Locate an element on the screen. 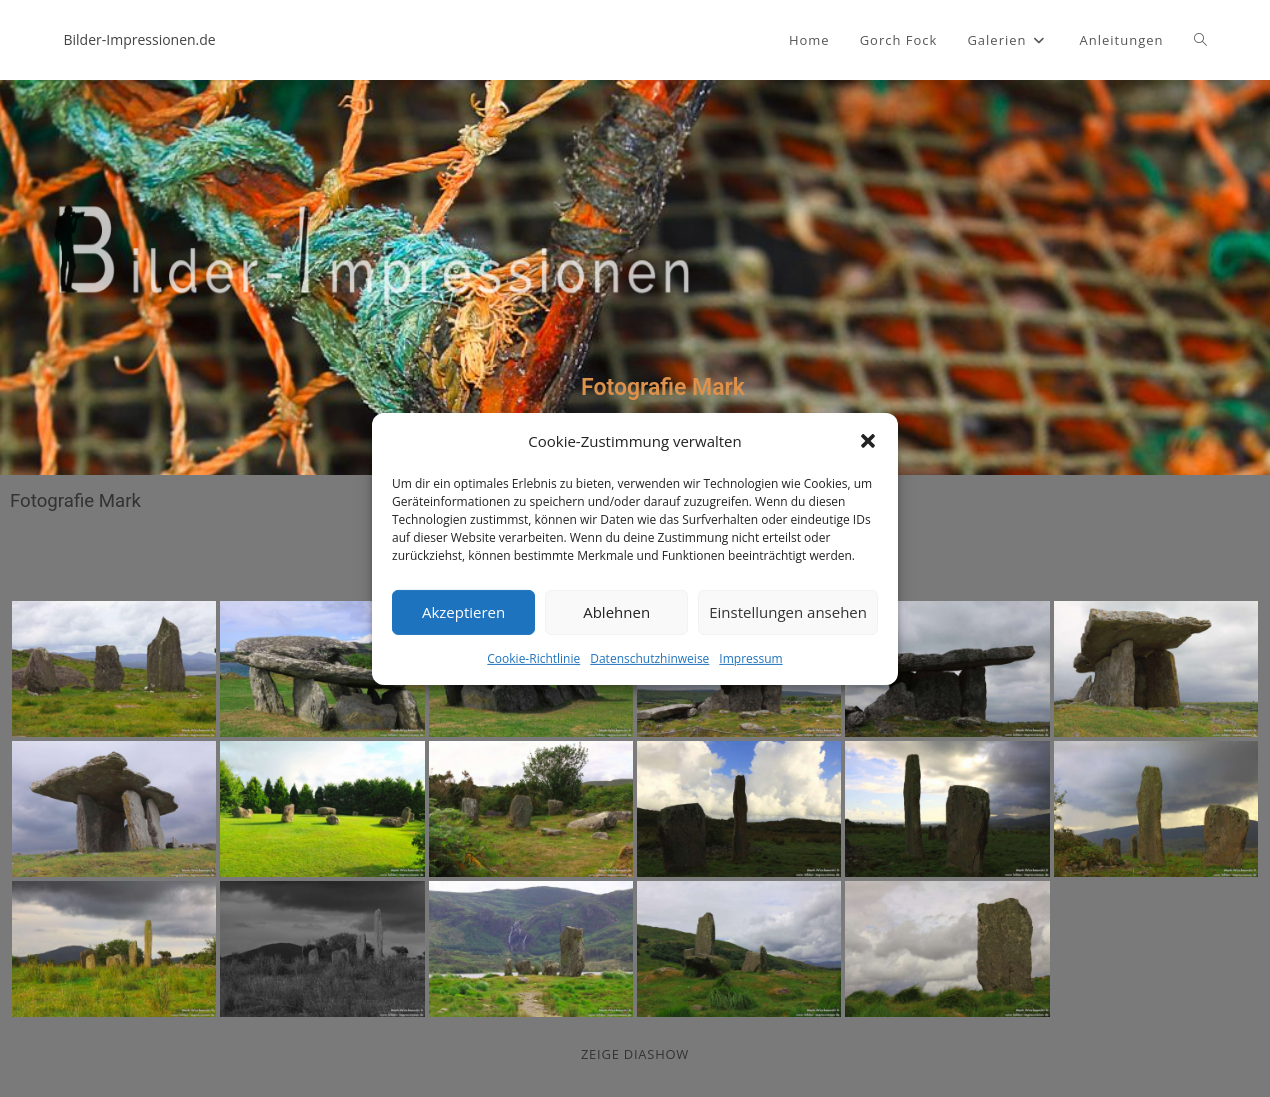 Image resolution: width=1270 pixels, height=1097 pixels. Datenschutzhinweise is located at coordinates (649, 657).